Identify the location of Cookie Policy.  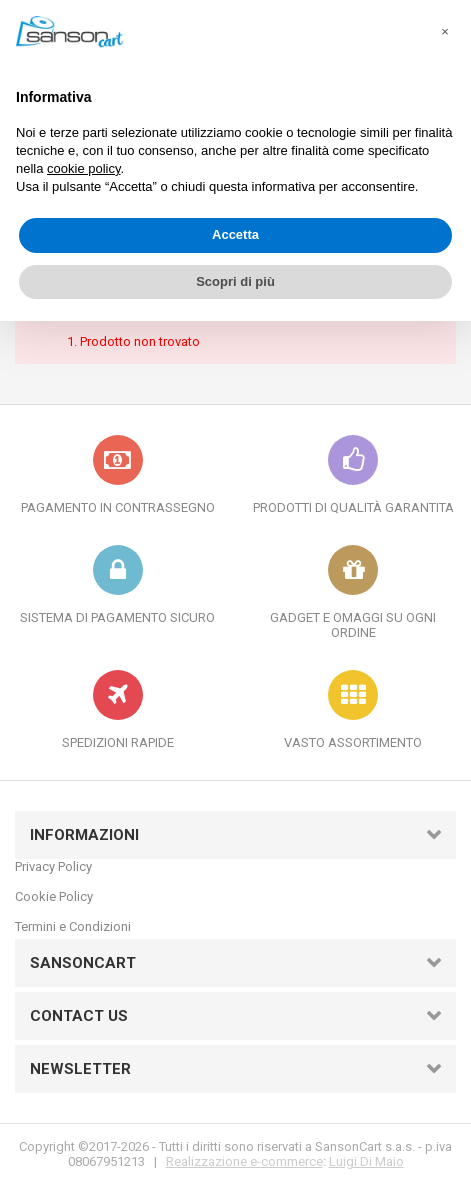
(54, 896).